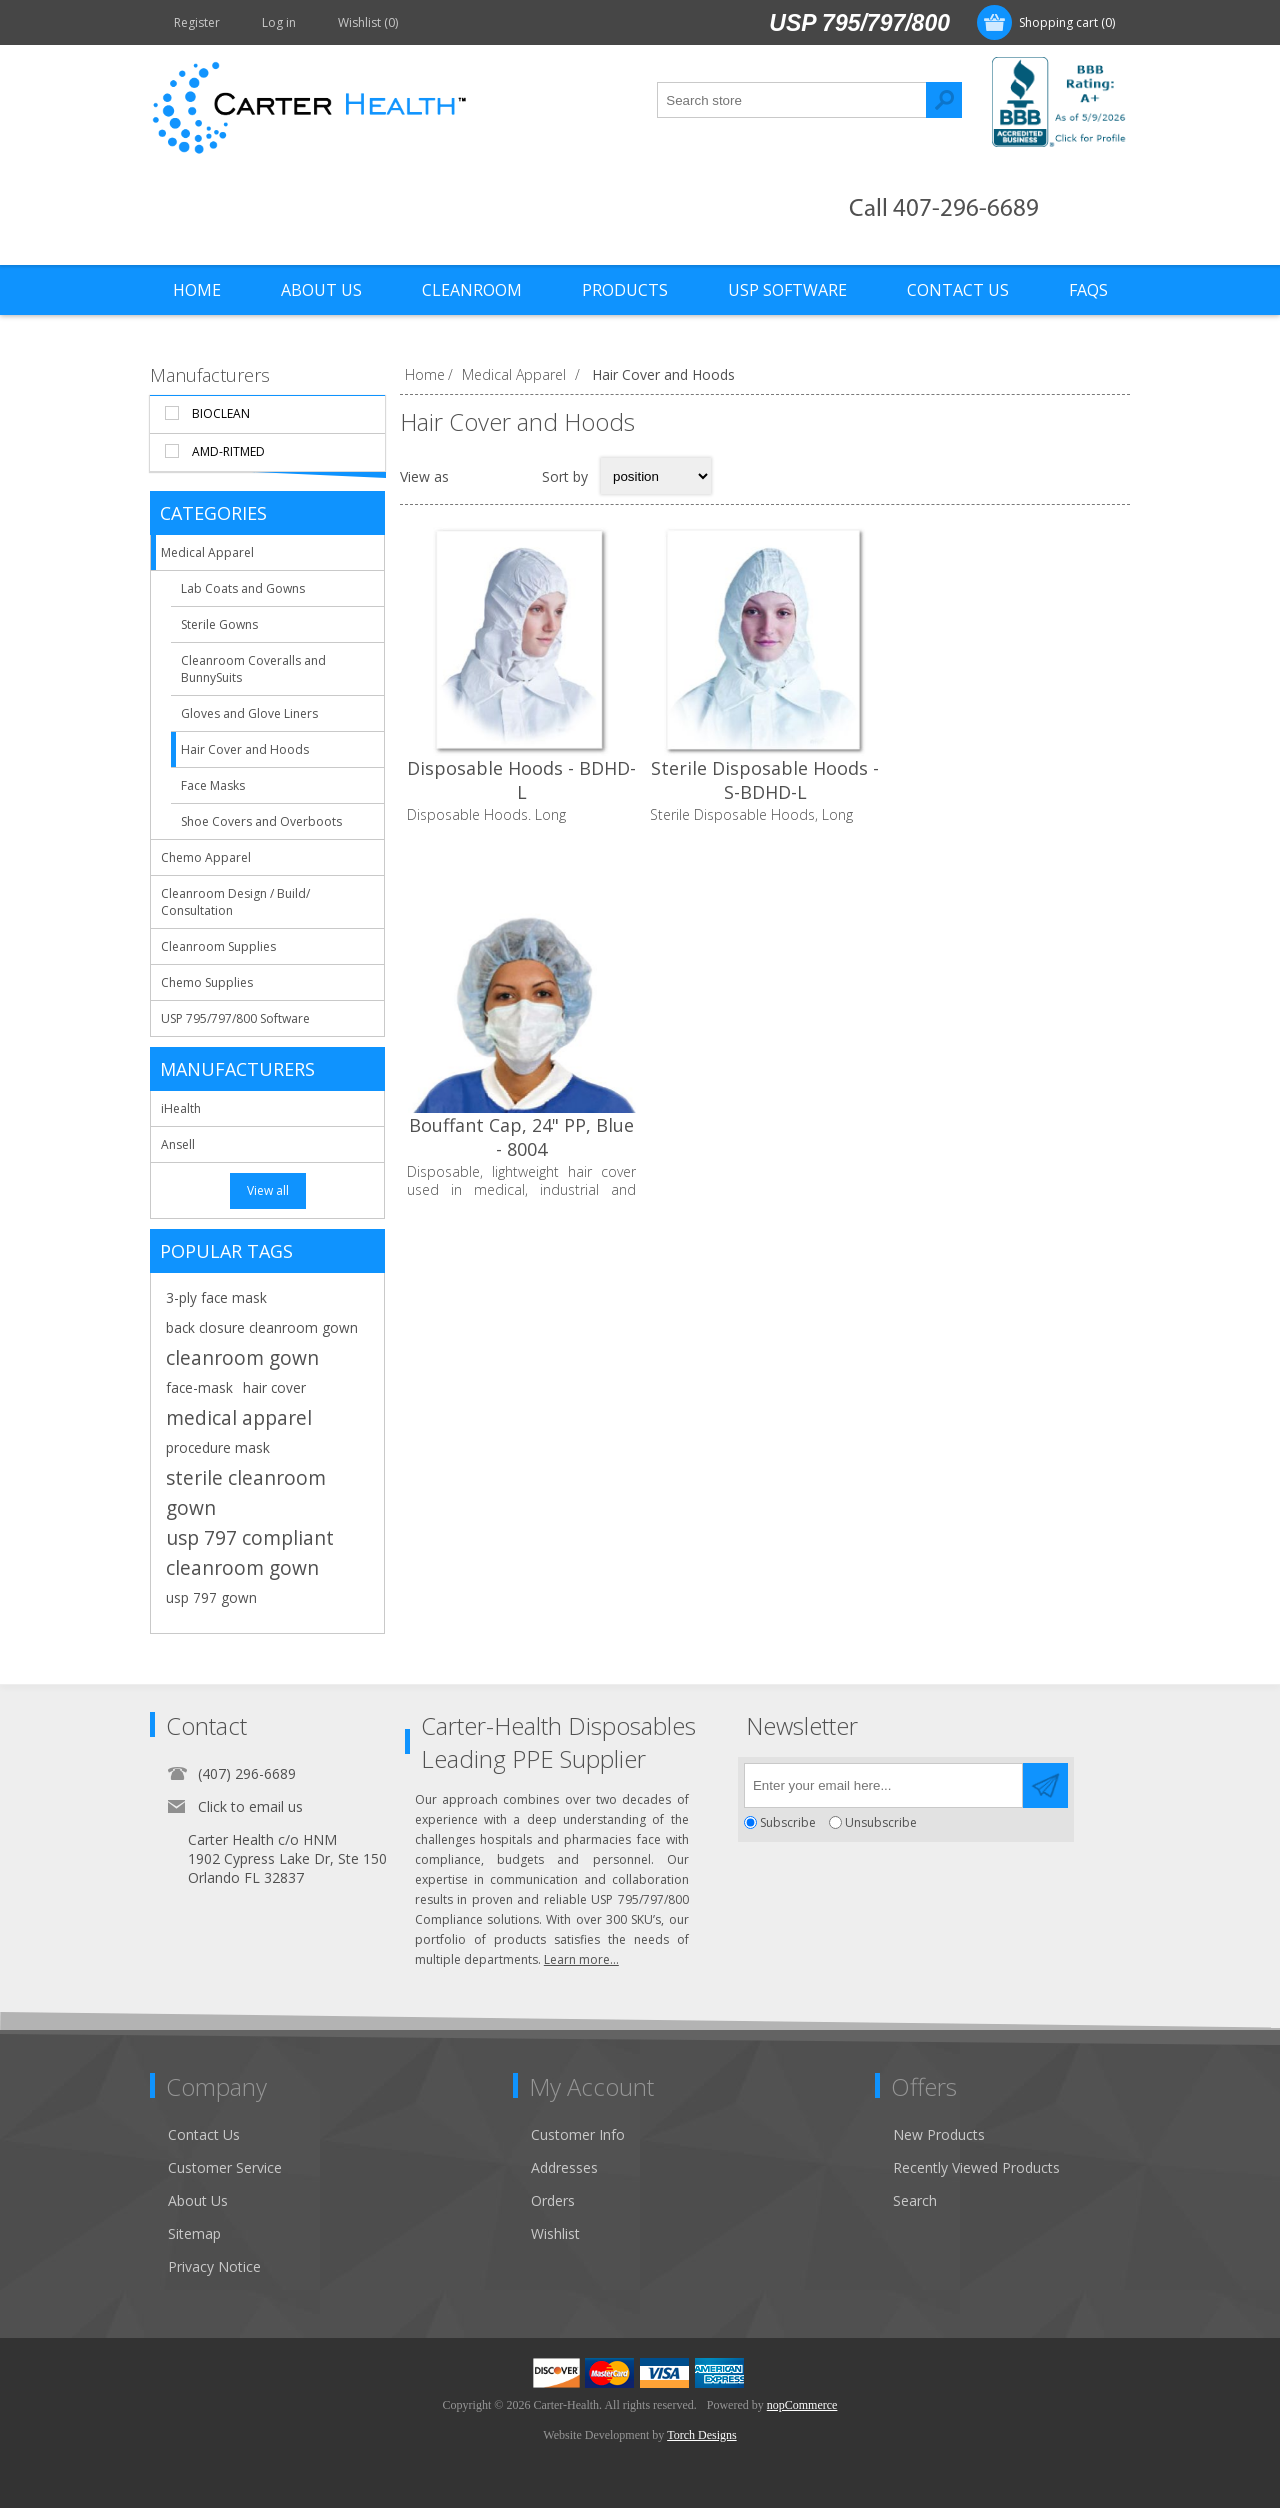  Describe the element at coordinates (235, 902) in the screenshot. I see `Cleanroom Design / Build/ Consultation` at that location.